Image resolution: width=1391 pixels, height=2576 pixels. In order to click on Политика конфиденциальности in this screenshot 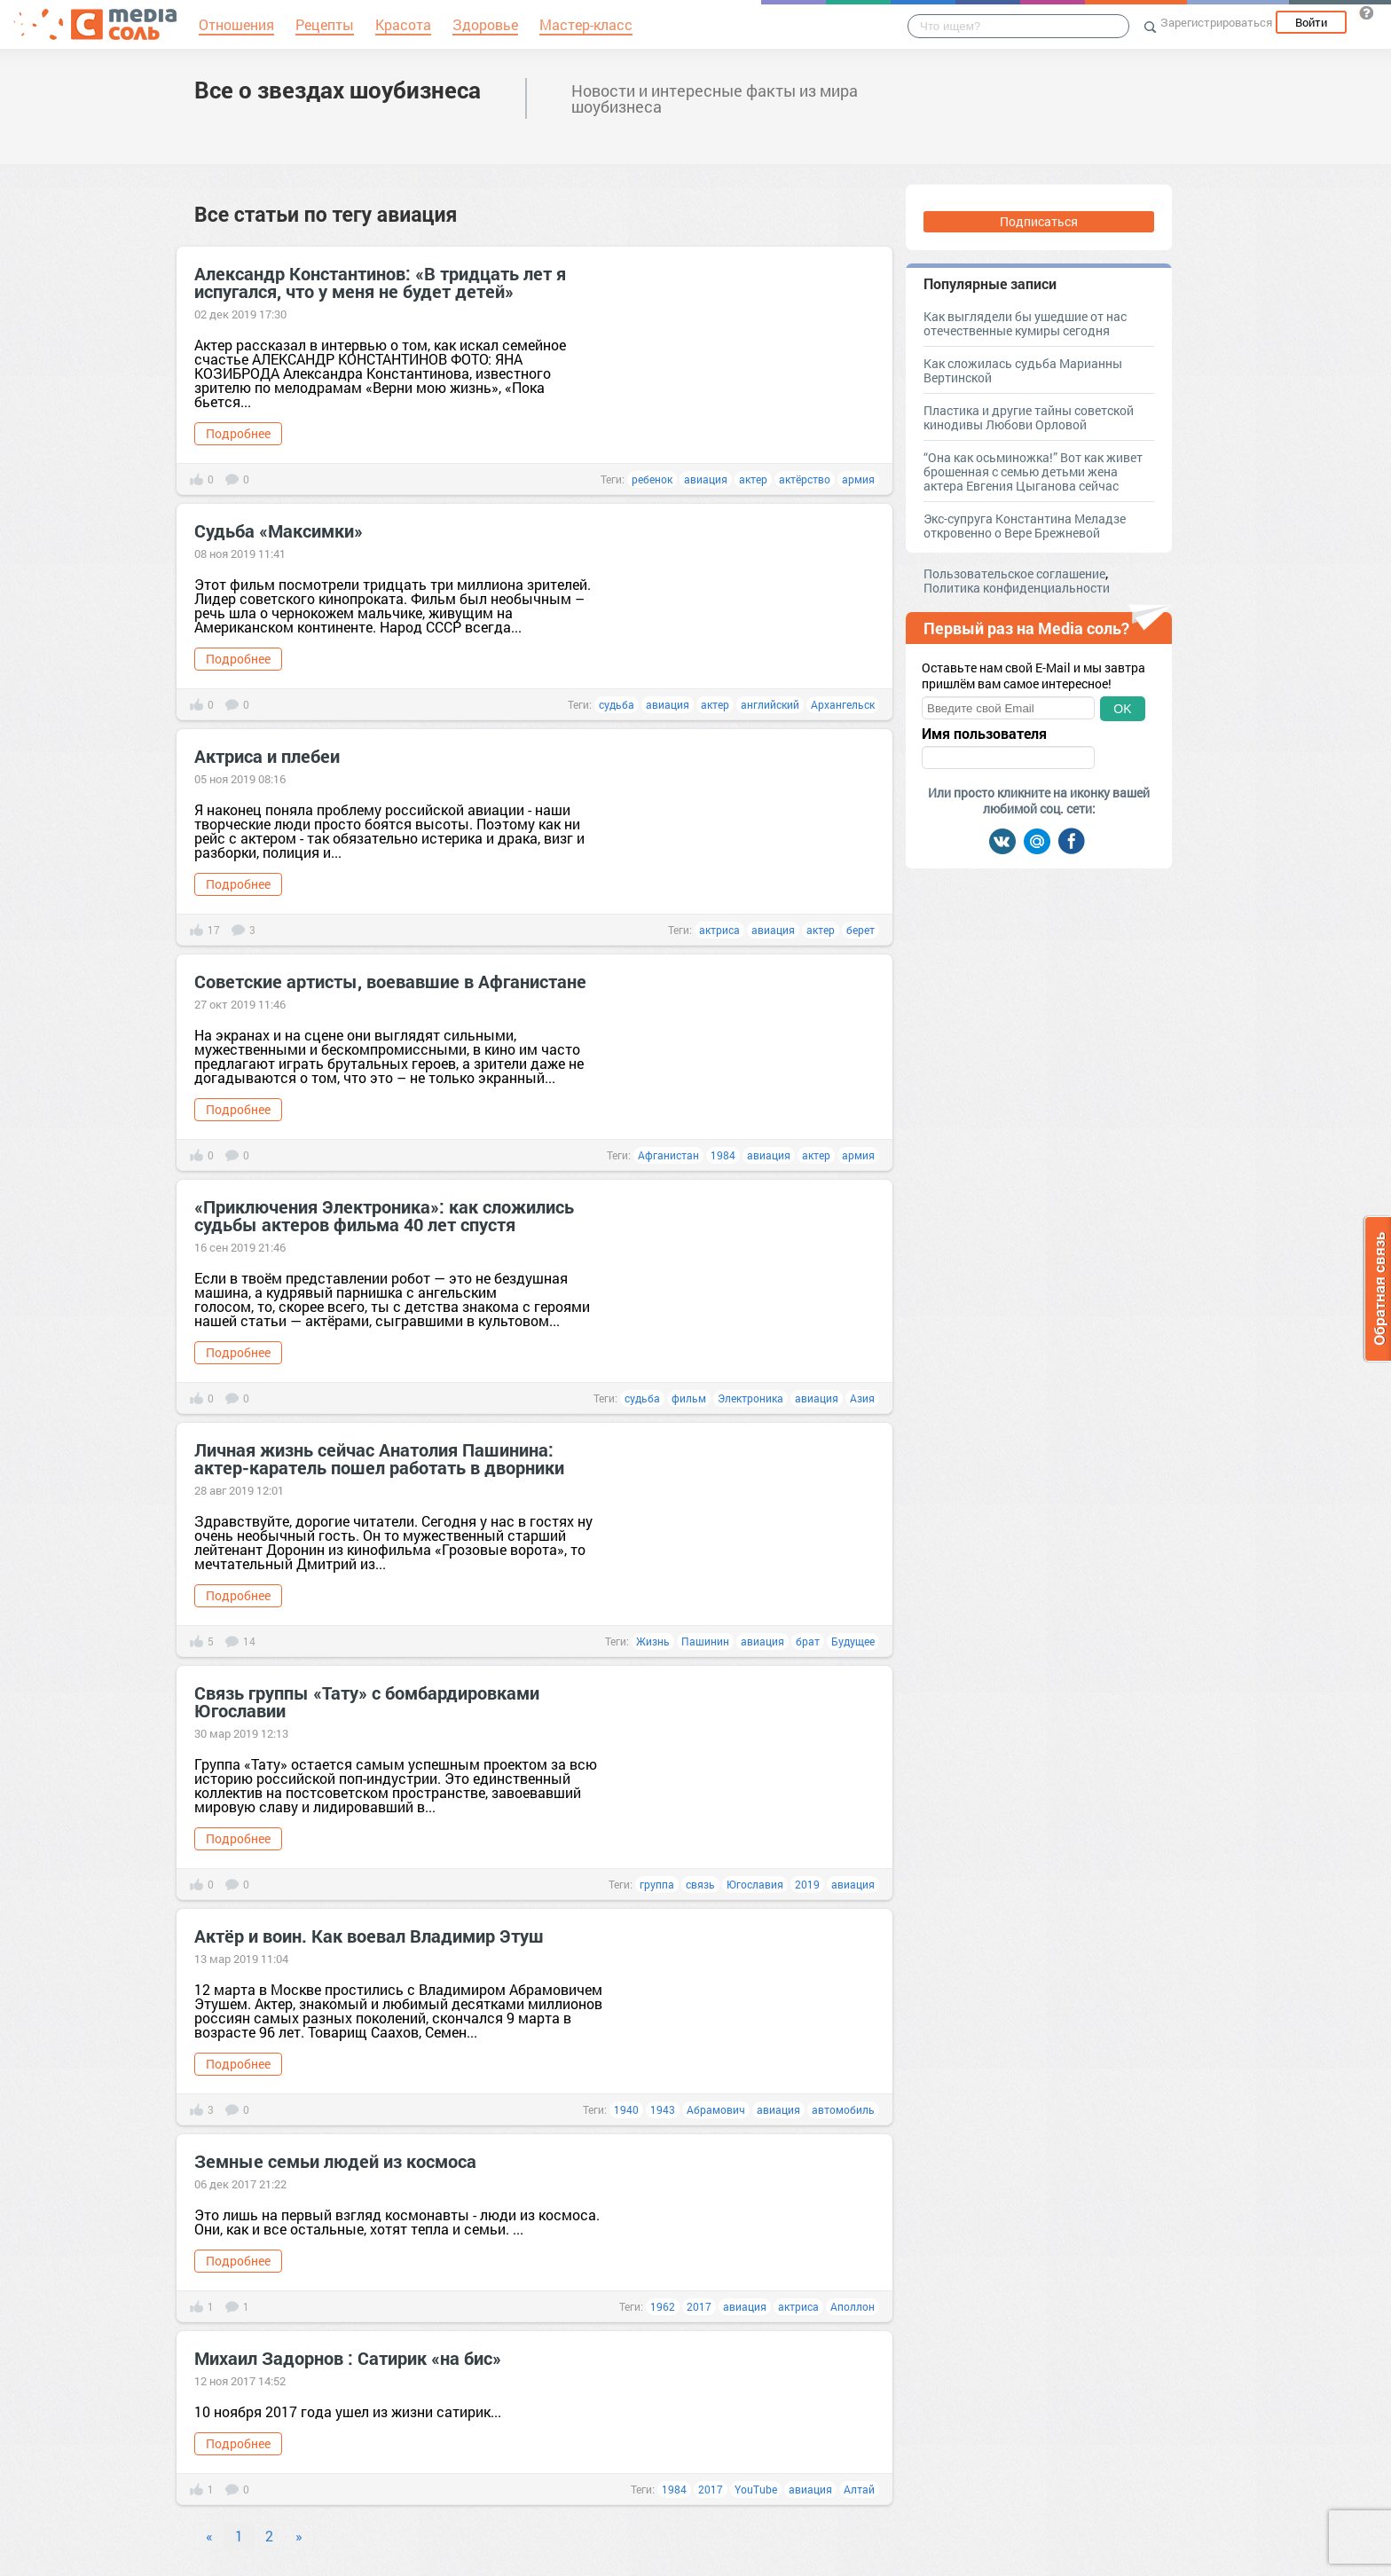, I will do `click(1016, 587)`.